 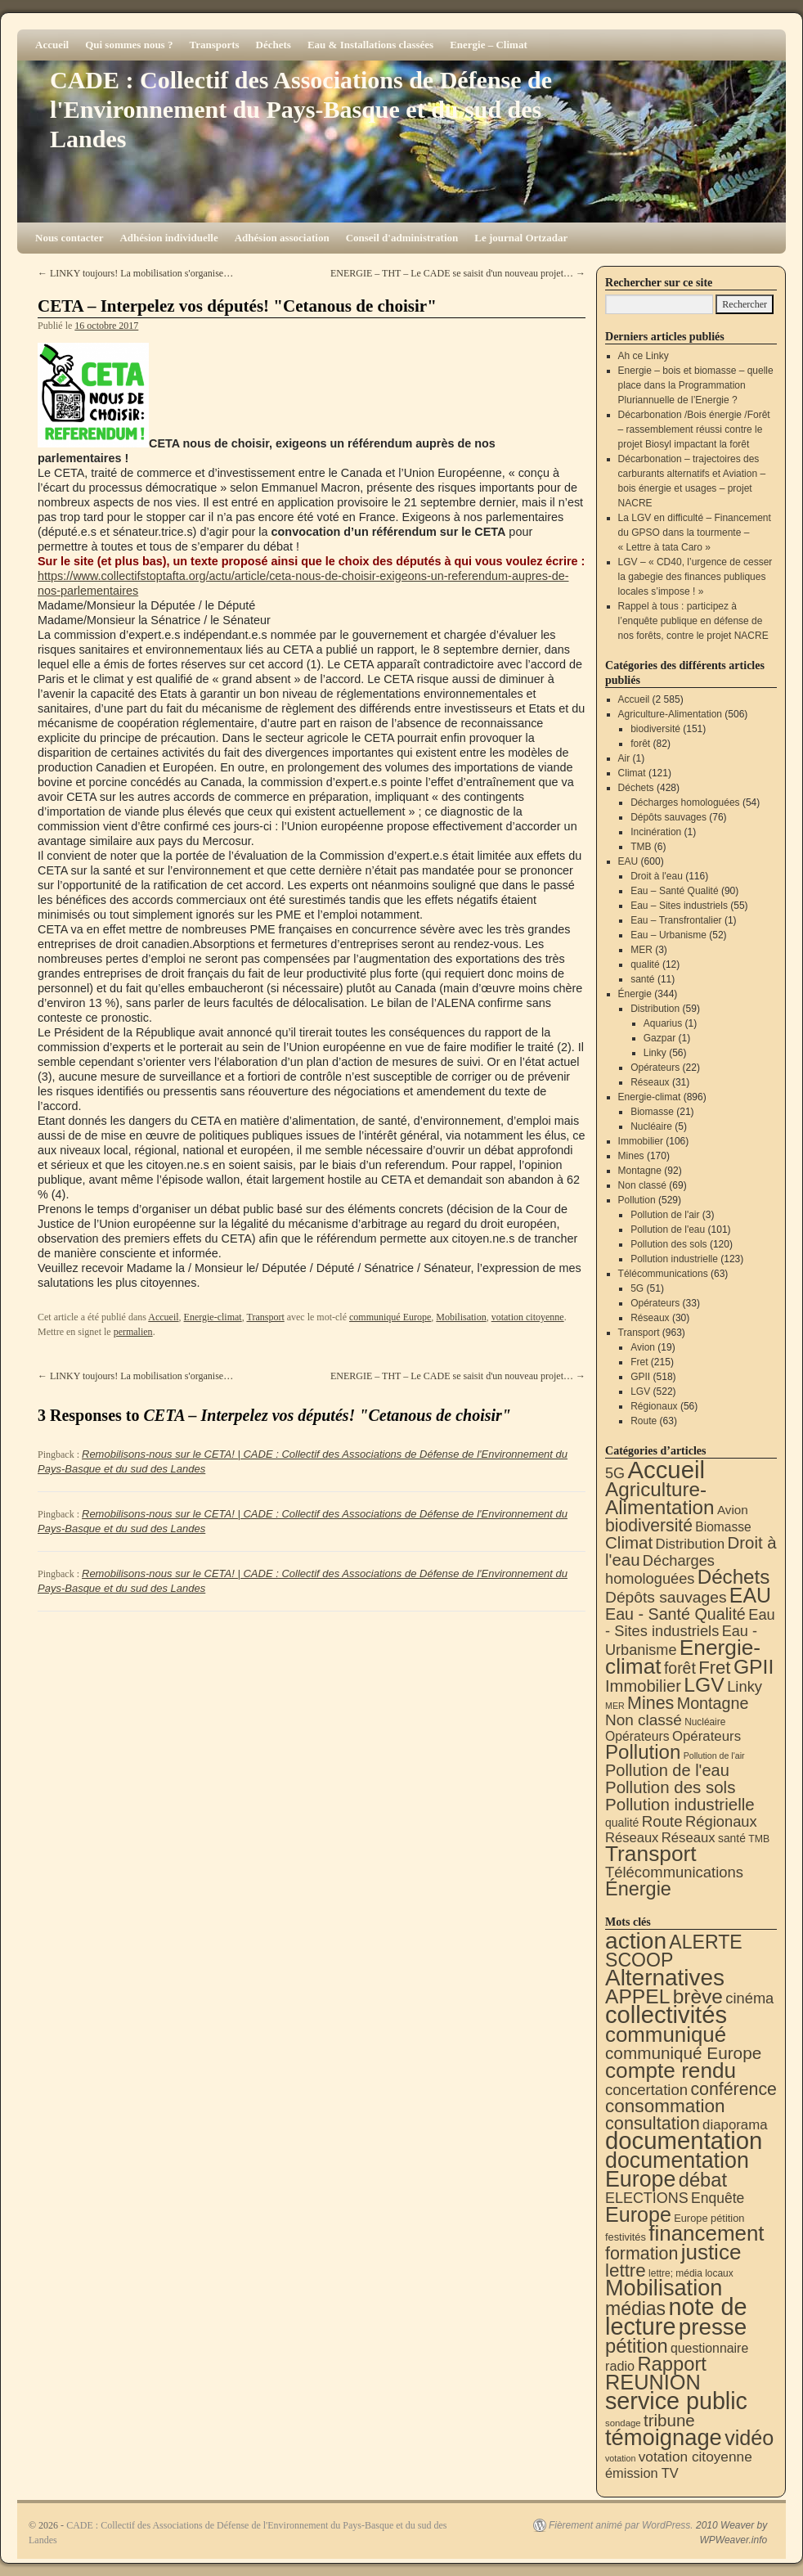 What do you see at coordinates (732, 1838) in the screenshot?
I see `santé [santé (11 éléments)]` at bounding box center [732, 1838].